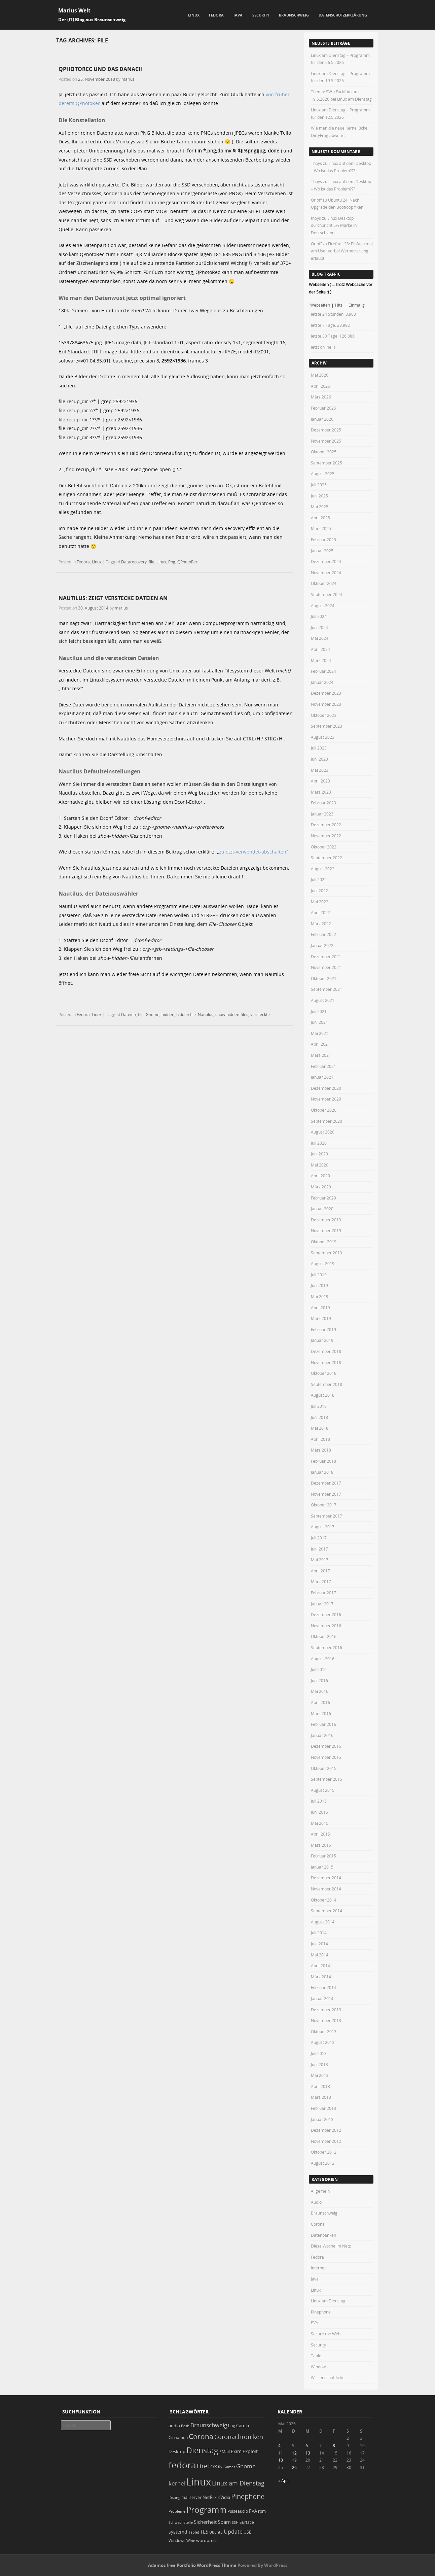 This screenshot has width=435, height=2576. What do you see at coordinates (323, 1768) in the screenshot?
I see `Oktober 2015` at bounding box center [323, 1768].